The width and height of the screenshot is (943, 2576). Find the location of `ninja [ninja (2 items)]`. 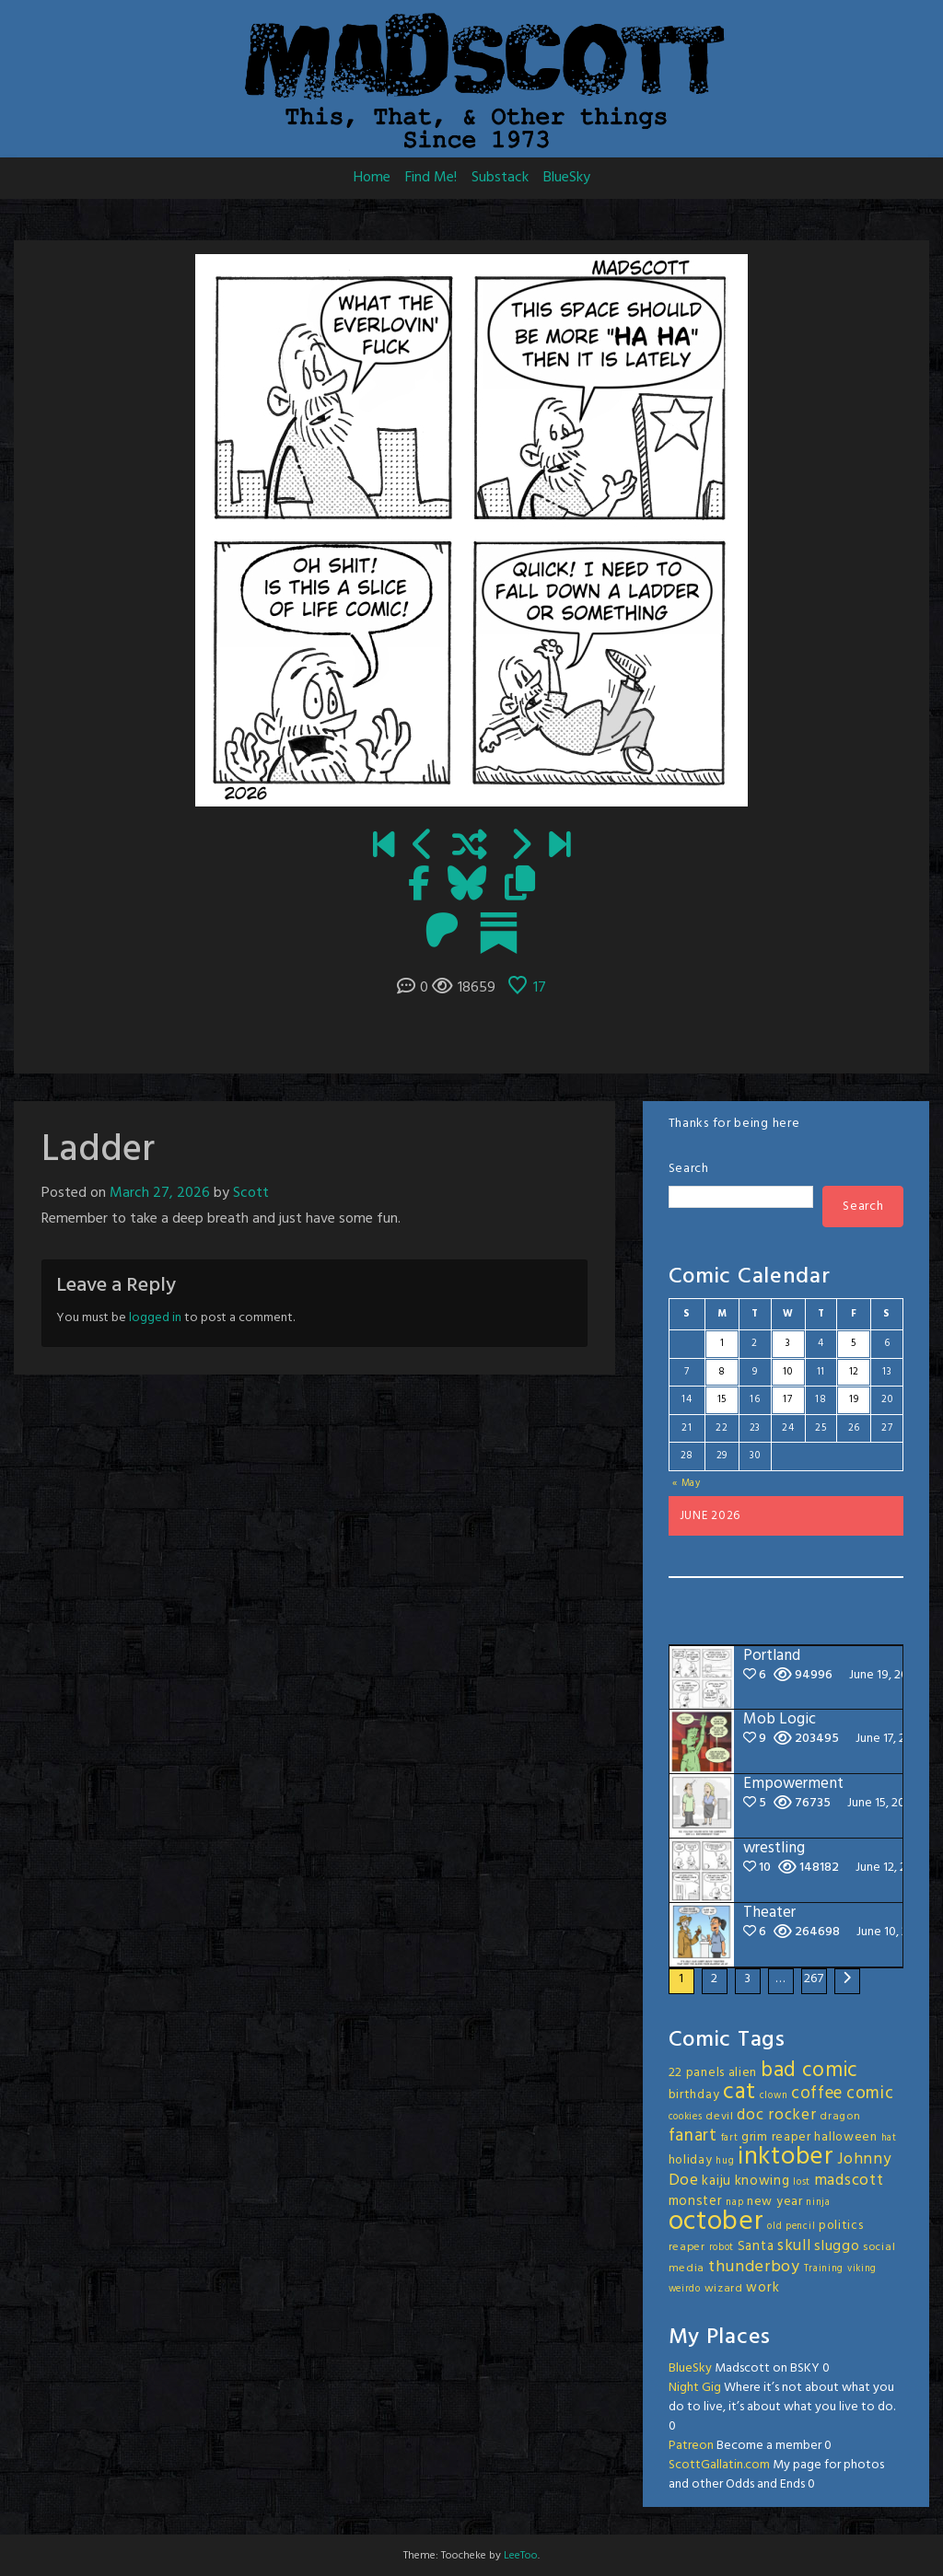

ninja [ninja (2 items)] is located at coordinates (818, 2202).